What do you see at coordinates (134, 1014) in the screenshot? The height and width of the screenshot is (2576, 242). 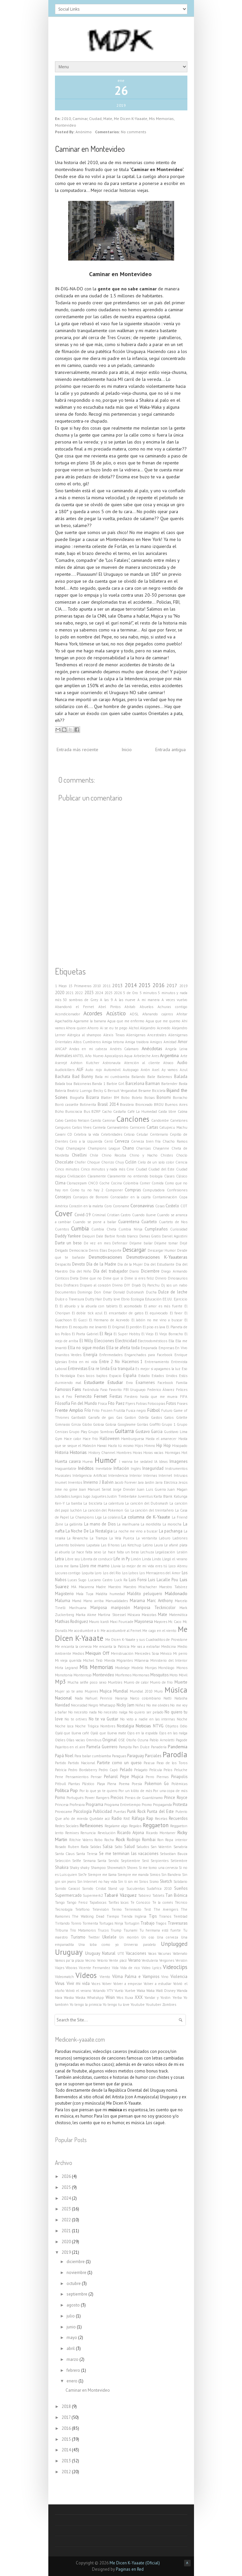 I see `ADSL` at bounding box center [134, 1014].